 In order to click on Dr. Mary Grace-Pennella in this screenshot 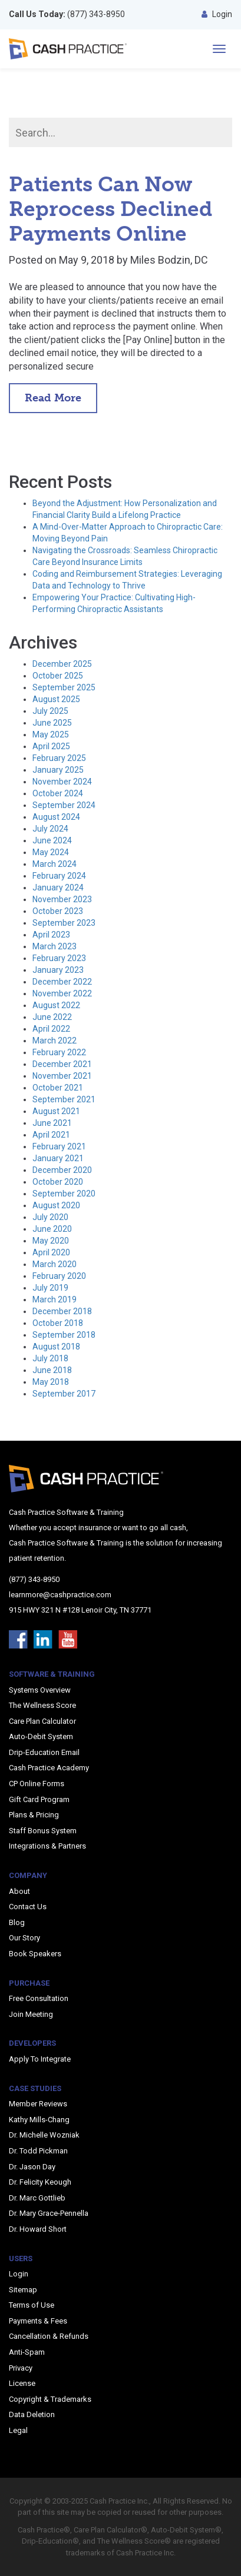, I will do `click(48, 2213)`.